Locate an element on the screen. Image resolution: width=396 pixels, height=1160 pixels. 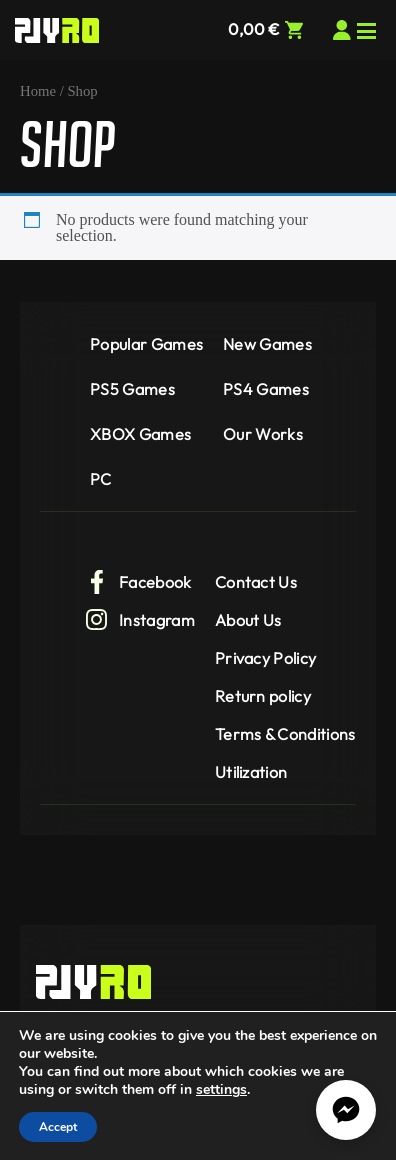
PS5 Games is located at coordinates (132, 389).